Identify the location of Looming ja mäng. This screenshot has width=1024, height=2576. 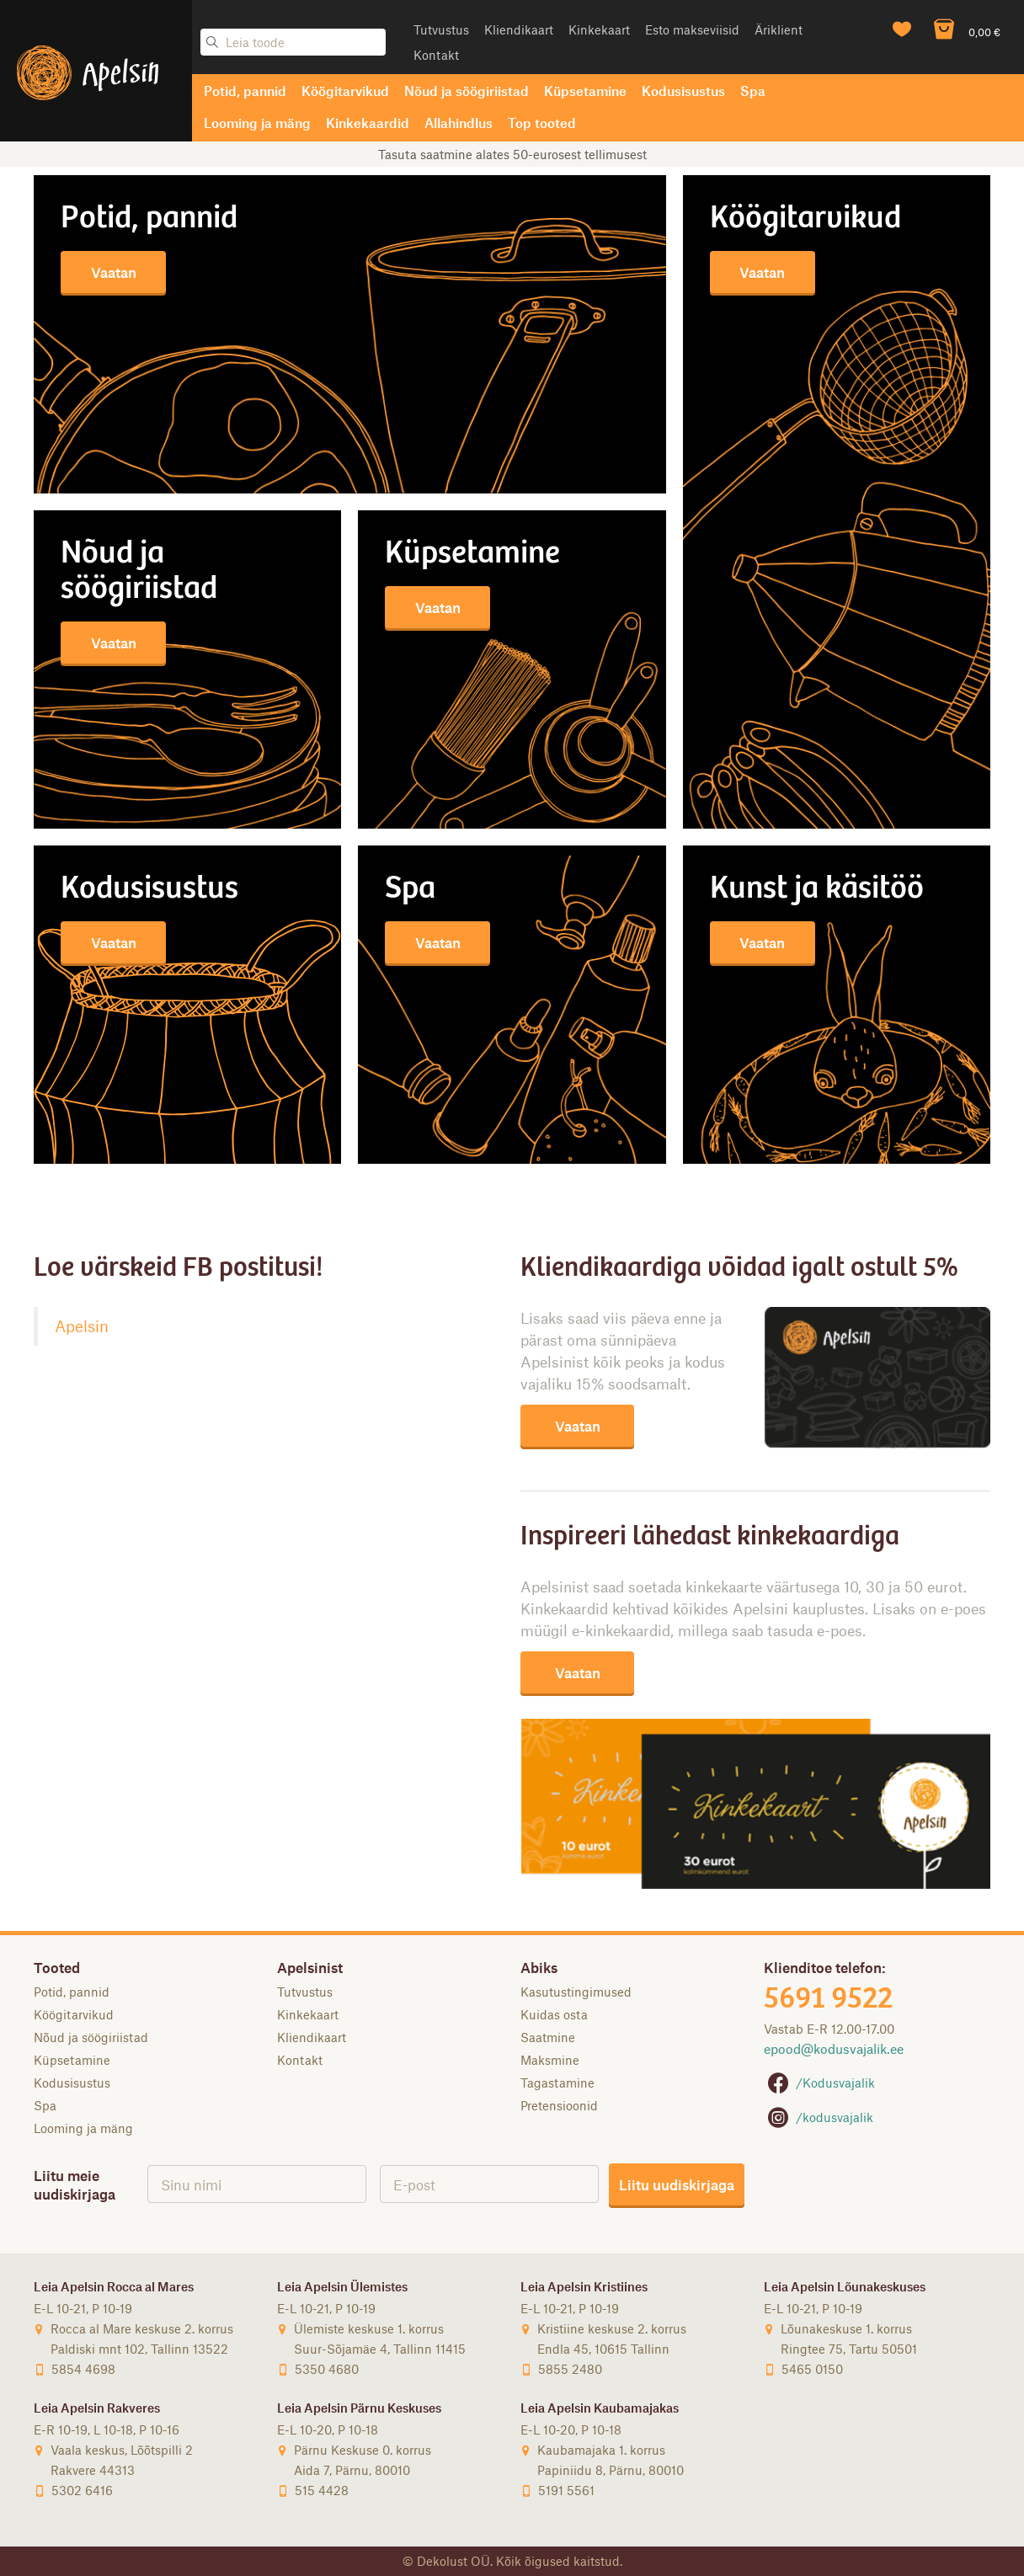
(257, 123).